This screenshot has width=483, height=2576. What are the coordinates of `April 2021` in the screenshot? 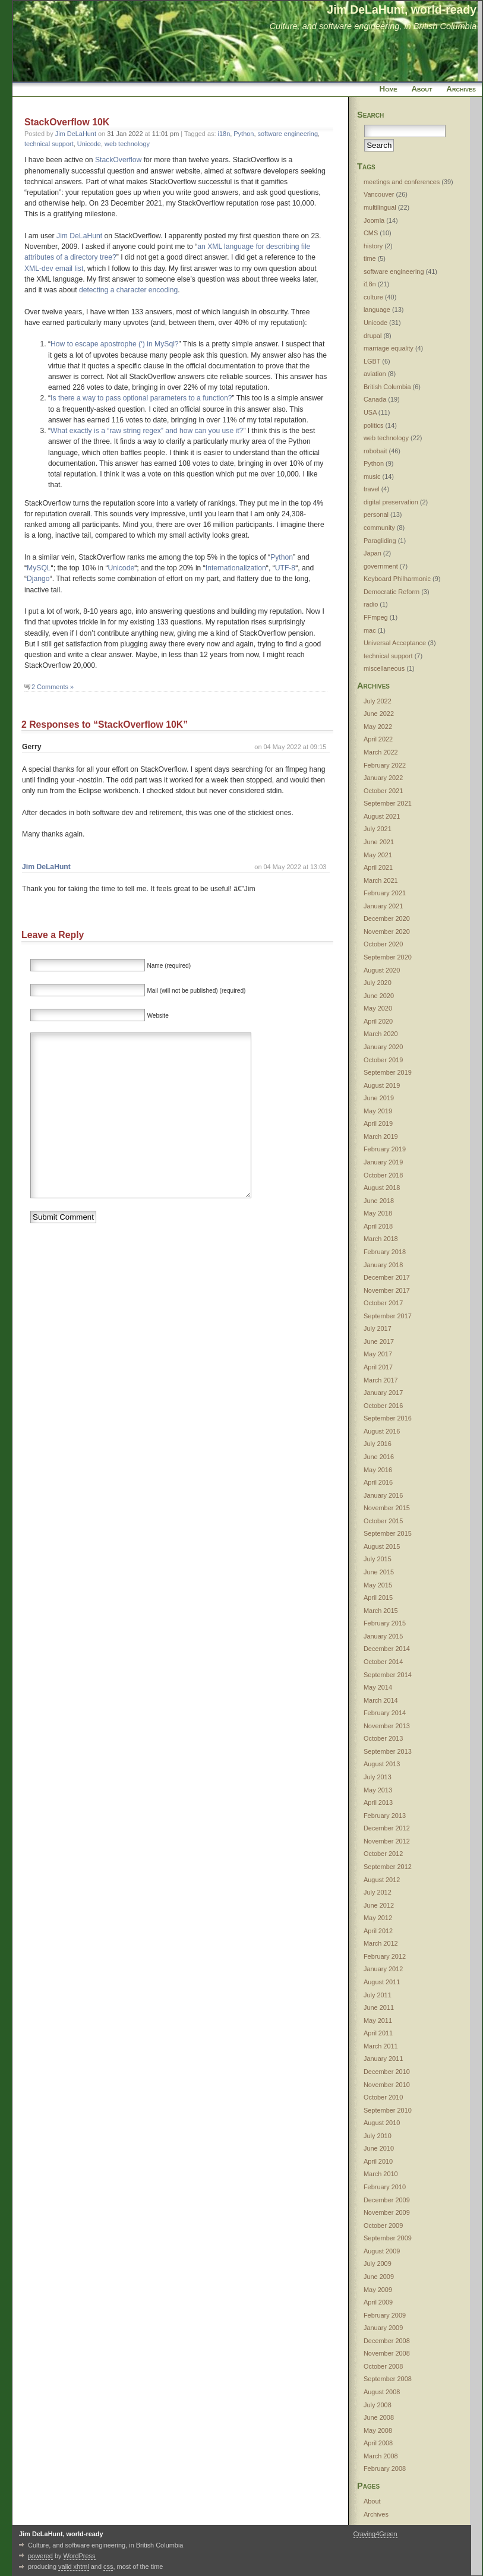 It's located at (378, 867).